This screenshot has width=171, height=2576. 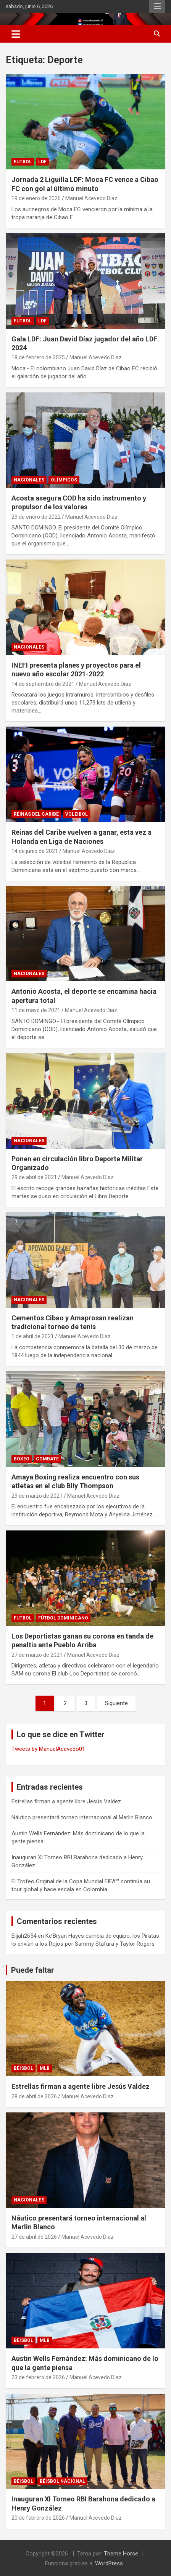 I want to click on Estrellas firman a agente libre Jesús Valdez, so click(x=66, y=1801).